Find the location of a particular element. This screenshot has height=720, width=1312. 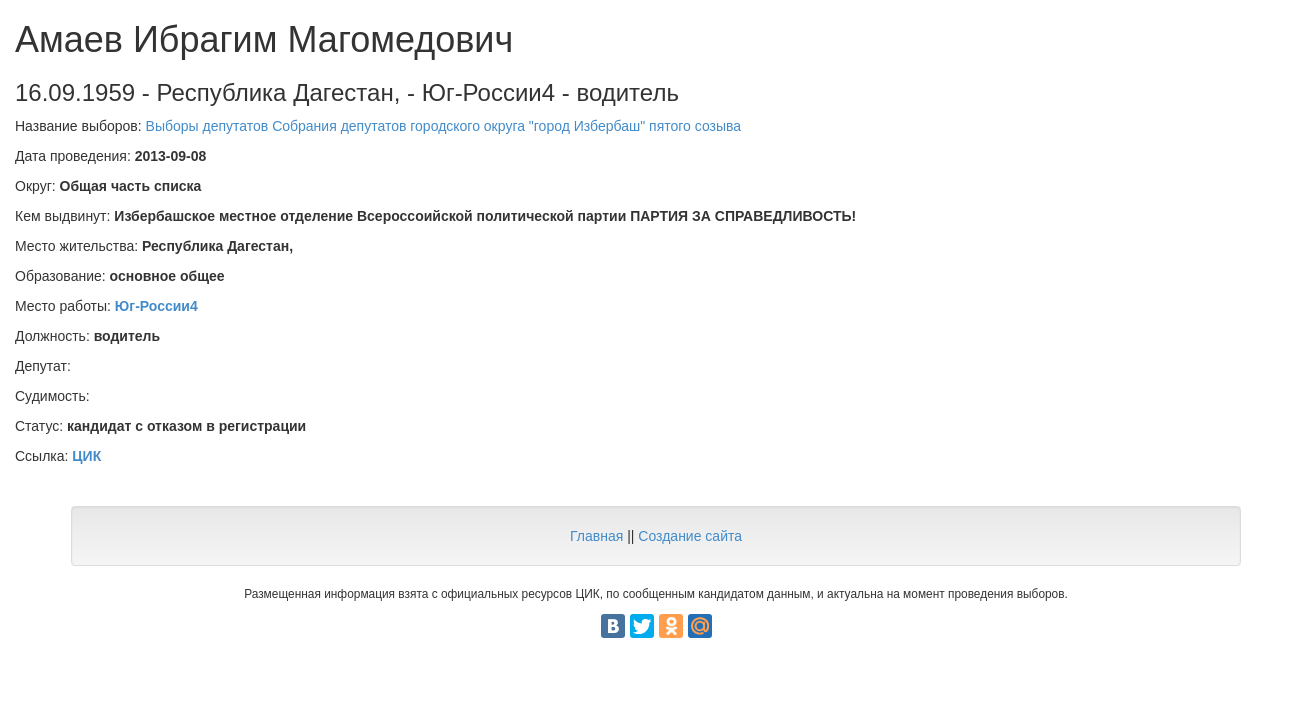

Выборы депутатов Собрания депутатов городского округа "город Избербаш" пятого созыва is located at coordinates (444, 126).